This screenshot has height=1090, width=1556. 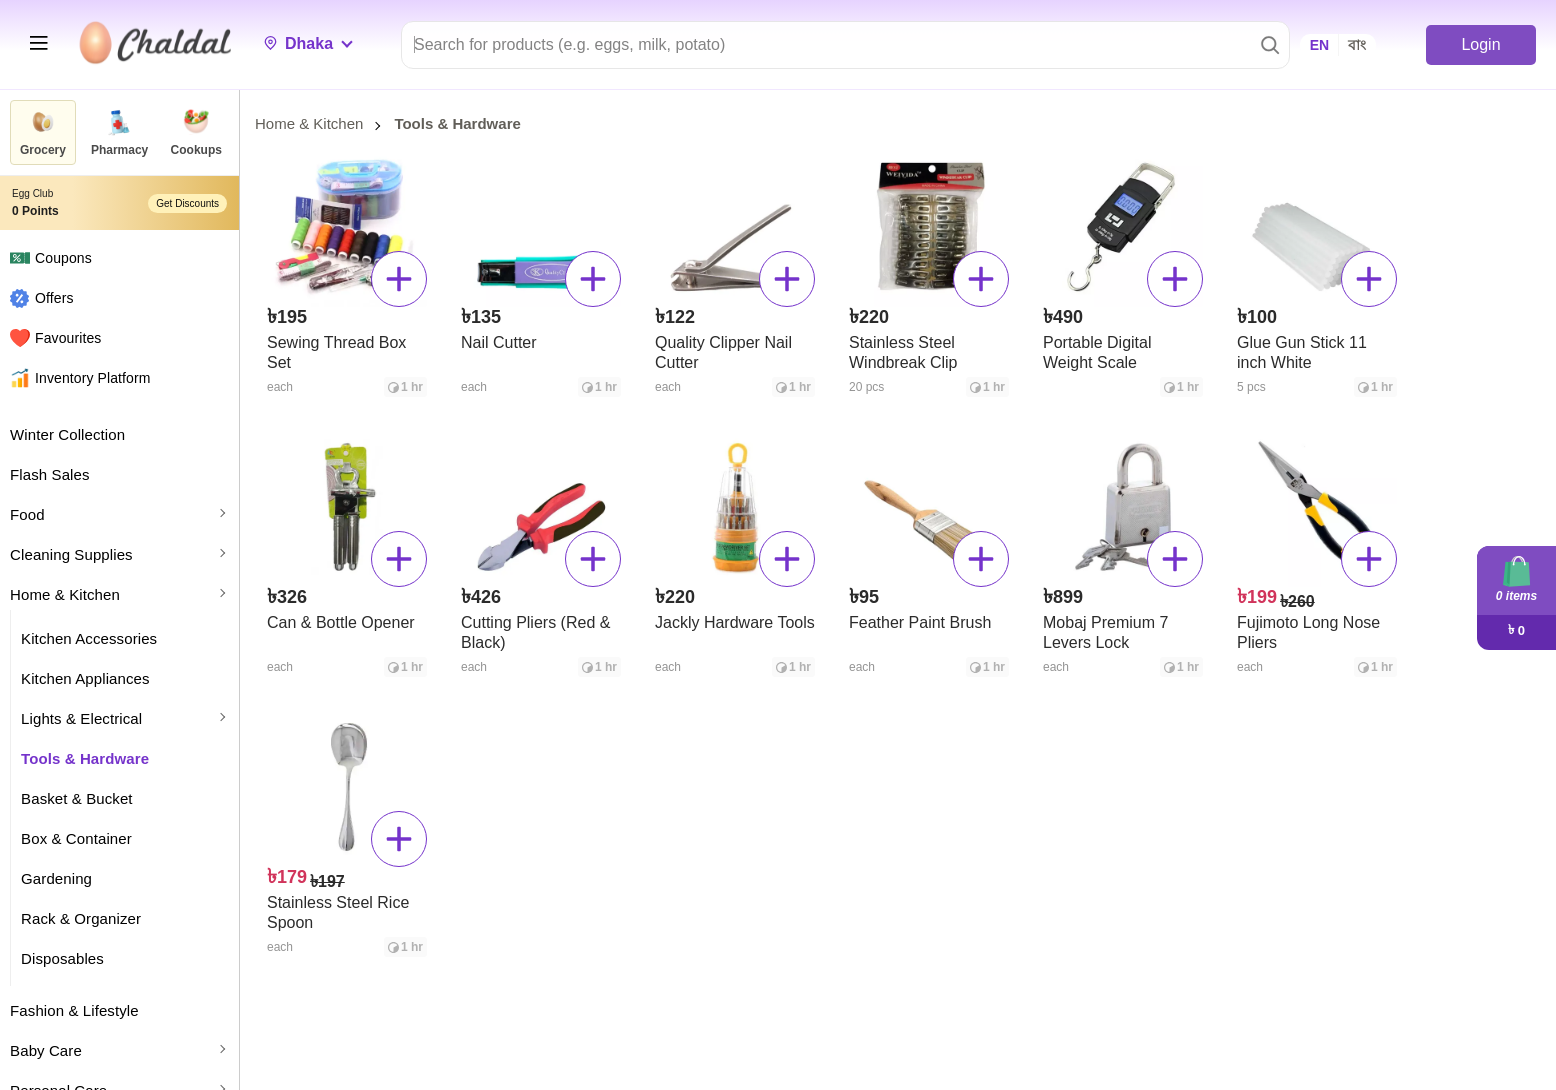 What do you see at coordinates (1480, 44) in the screenshot?
I see `Login` at bounding box center [1480, 44].